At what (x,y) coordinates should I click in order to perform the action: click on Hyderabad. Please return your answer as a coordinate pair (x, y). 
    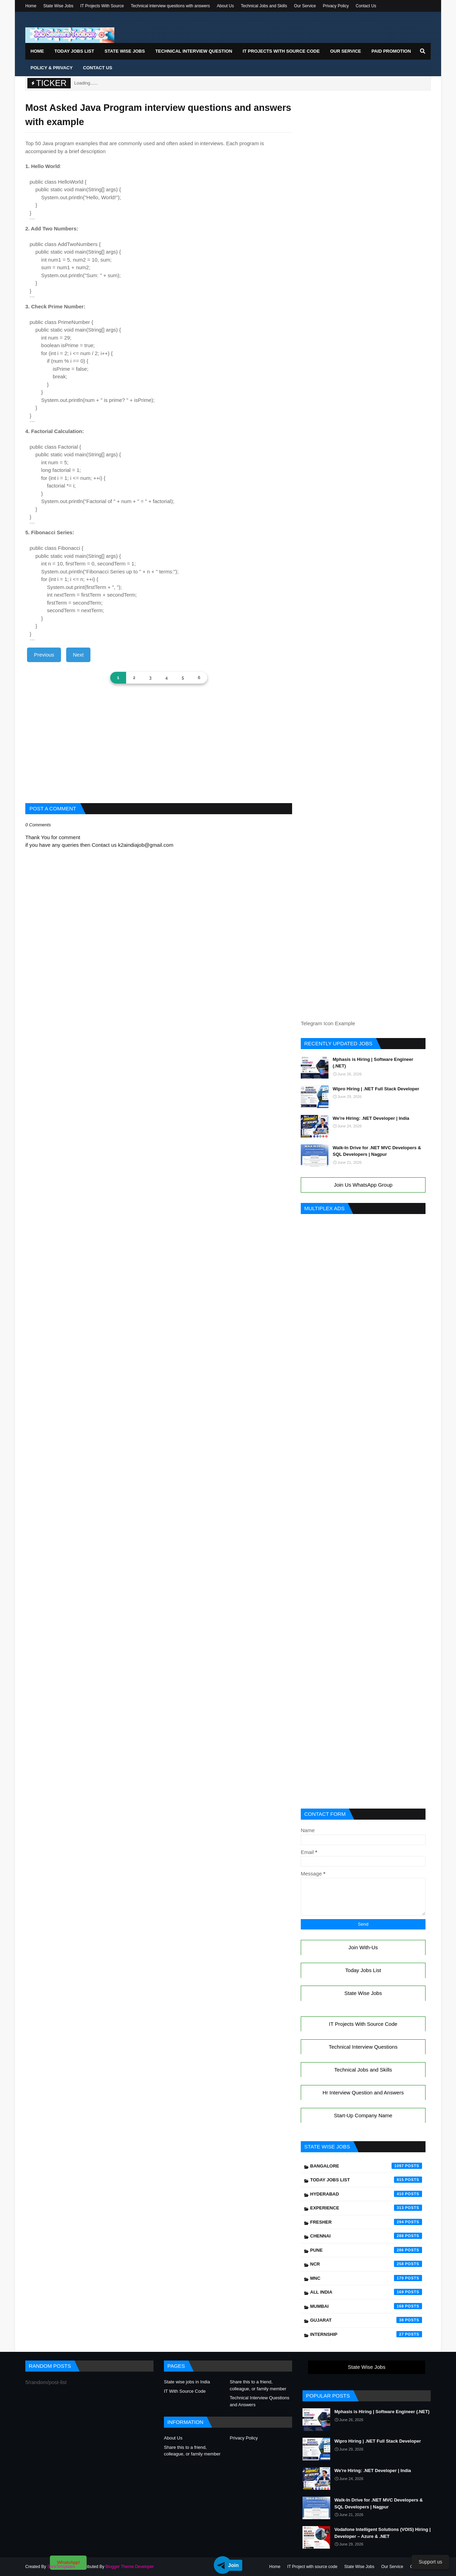
    Looking at the image, I should click on (366, 2194).